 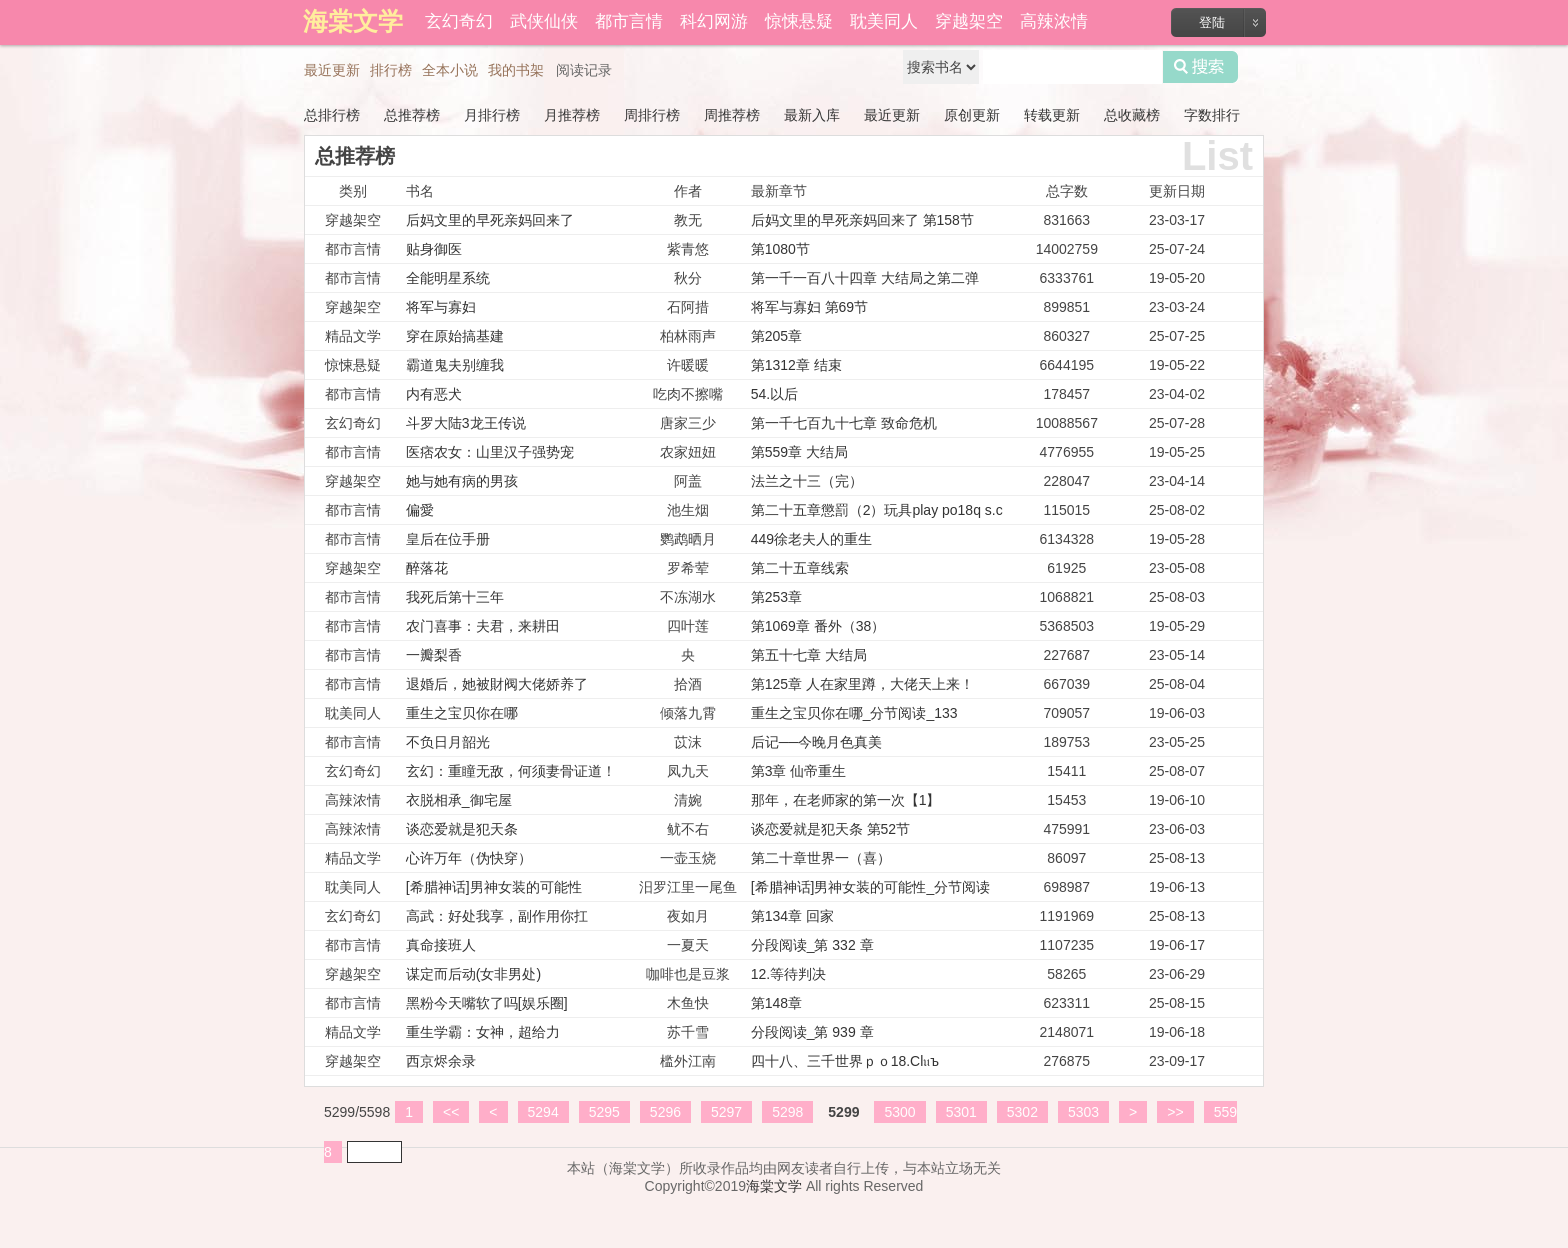 I want to click on 重生之宝贝你在哪_分节阅读_133, so click(x=854, y=713).